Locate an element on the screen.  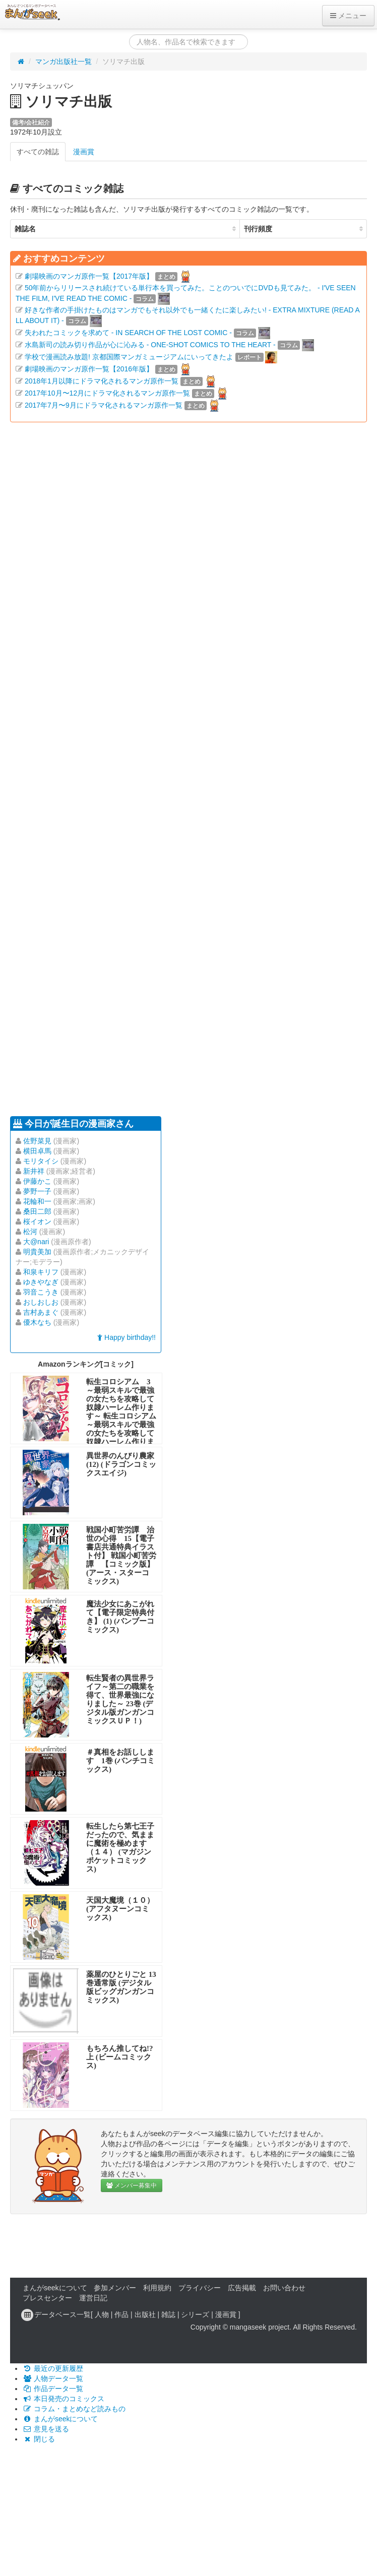
本日発売のコミックス is located at coordinates (63, 2399).